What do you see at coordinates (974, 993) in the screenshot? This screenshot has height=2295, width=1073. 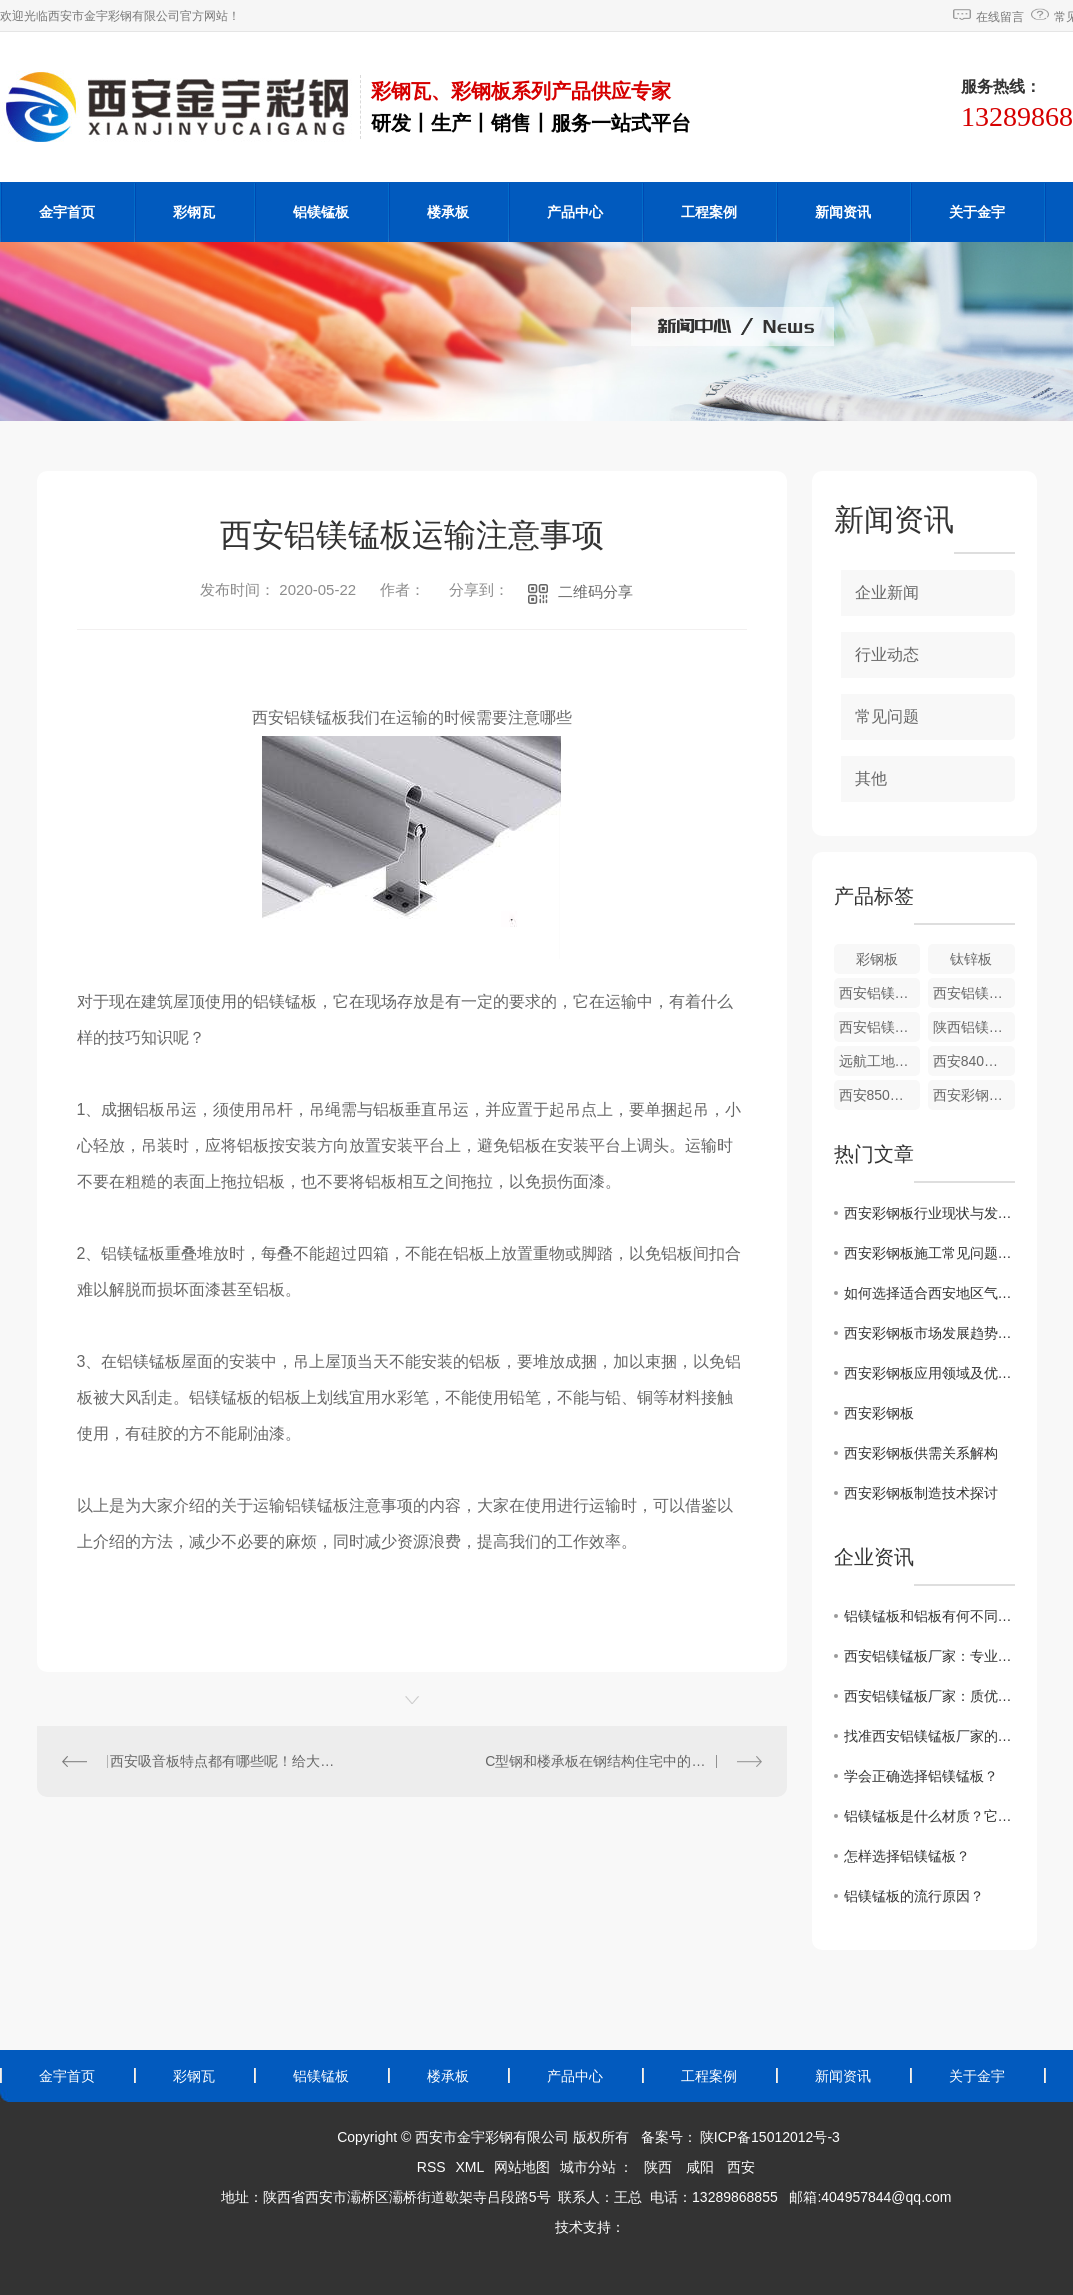 I see `西安铝镁锰板施工` at bounding box center [974, 993].